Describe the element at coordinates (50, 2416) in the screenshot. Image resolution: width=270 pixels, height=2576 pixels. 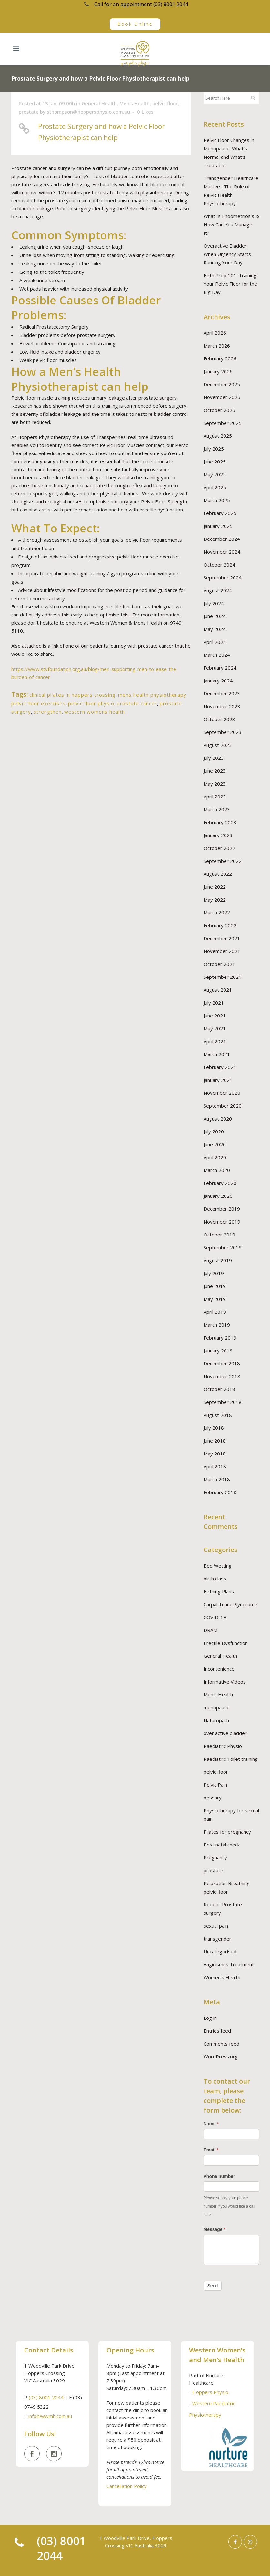
I see `info@wwmh.com.au` at that location.